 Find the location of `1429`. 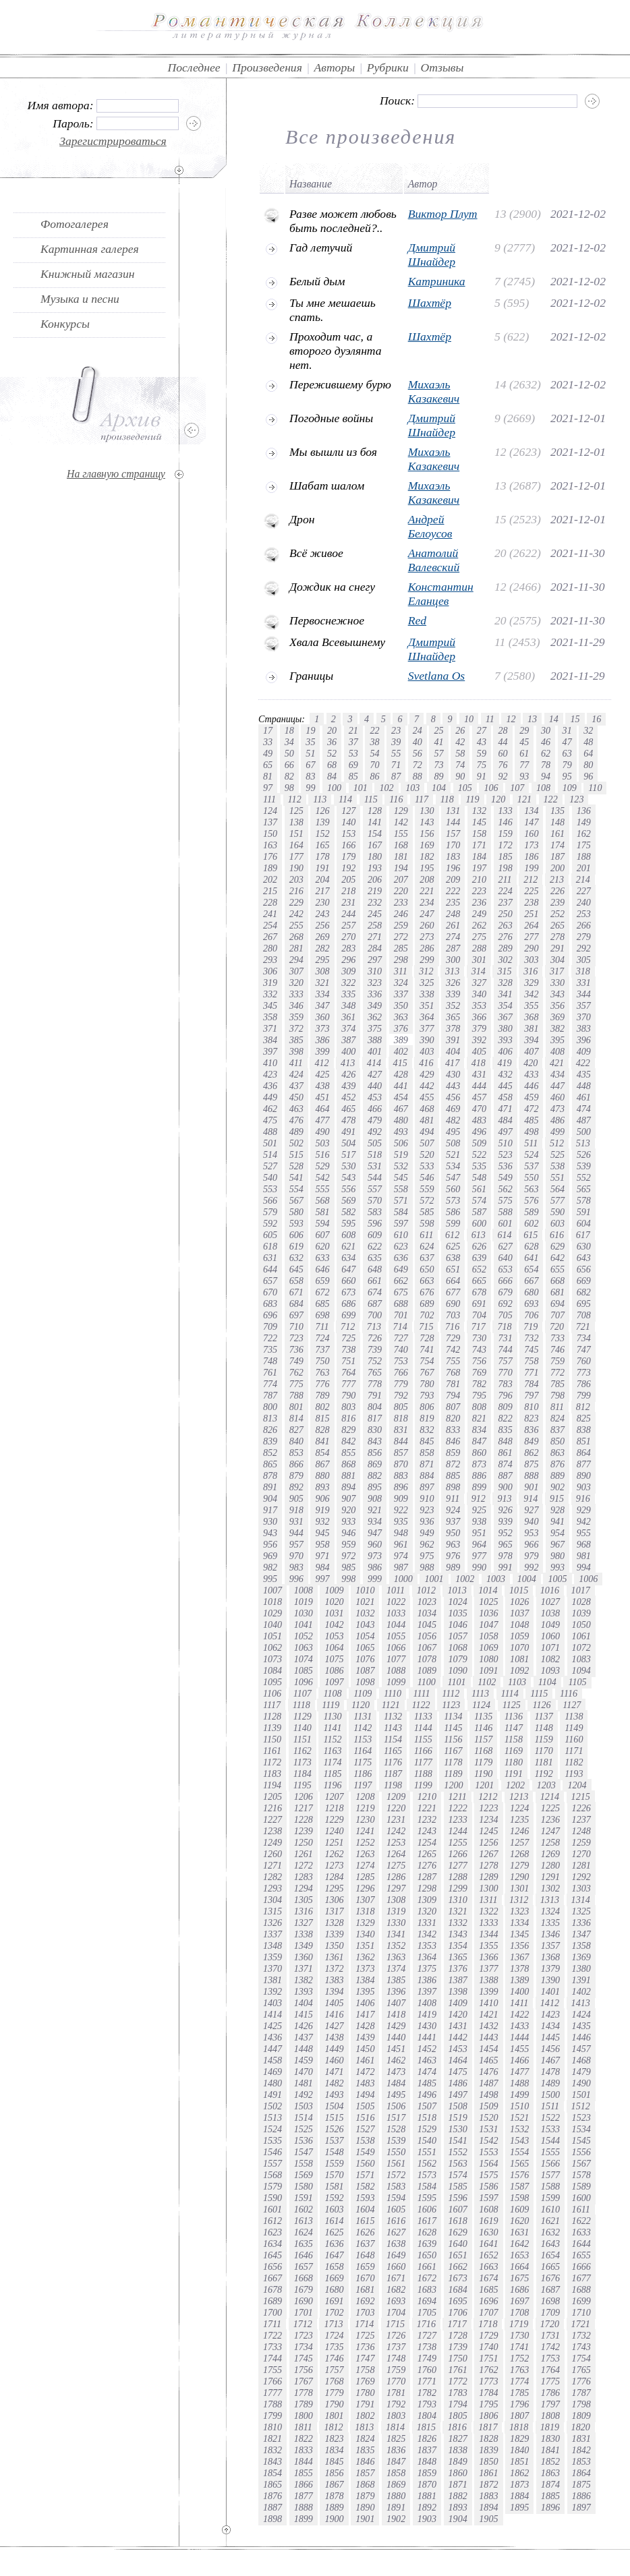

1429 is located at coordinates (396, 2025).